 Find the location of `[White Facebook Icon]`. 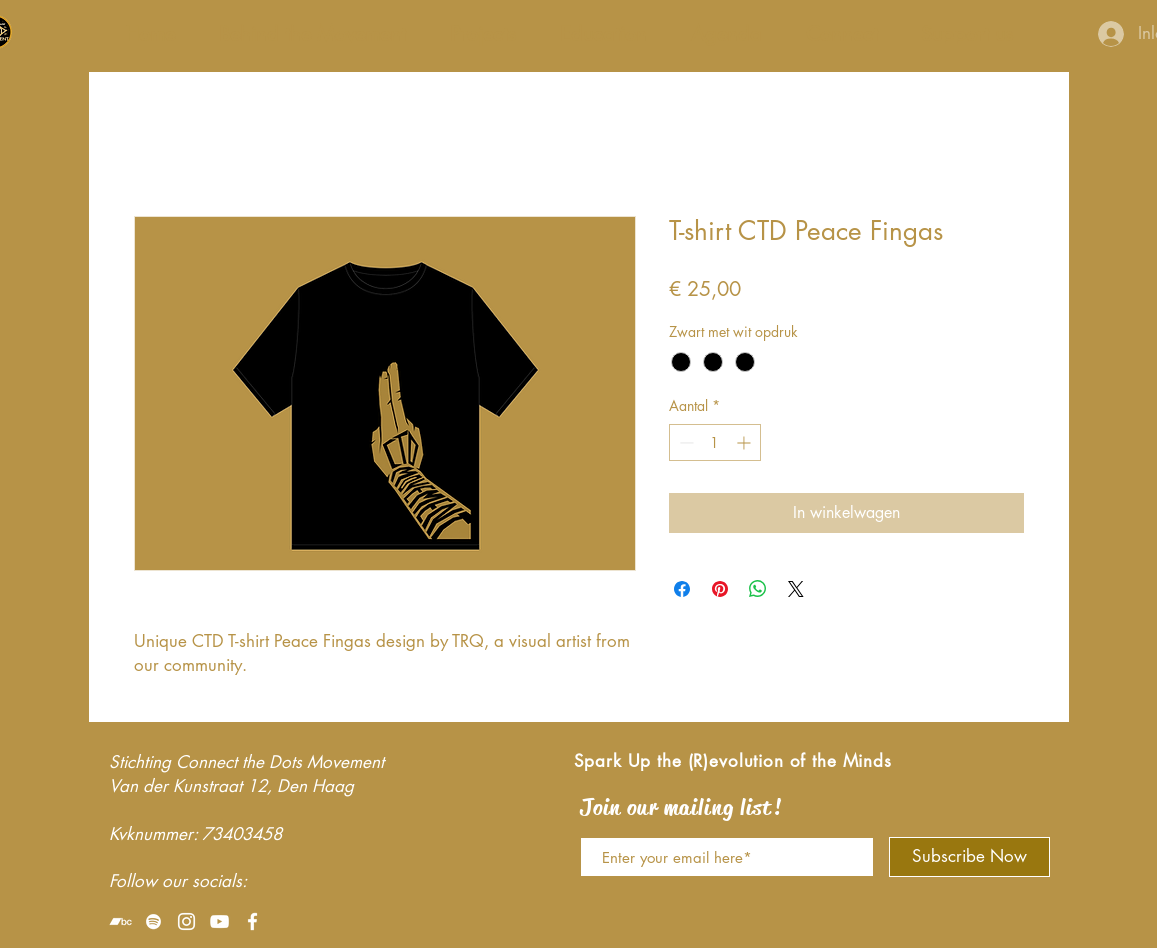

[White Facebook Icon] is located at coordinates (252, 921).